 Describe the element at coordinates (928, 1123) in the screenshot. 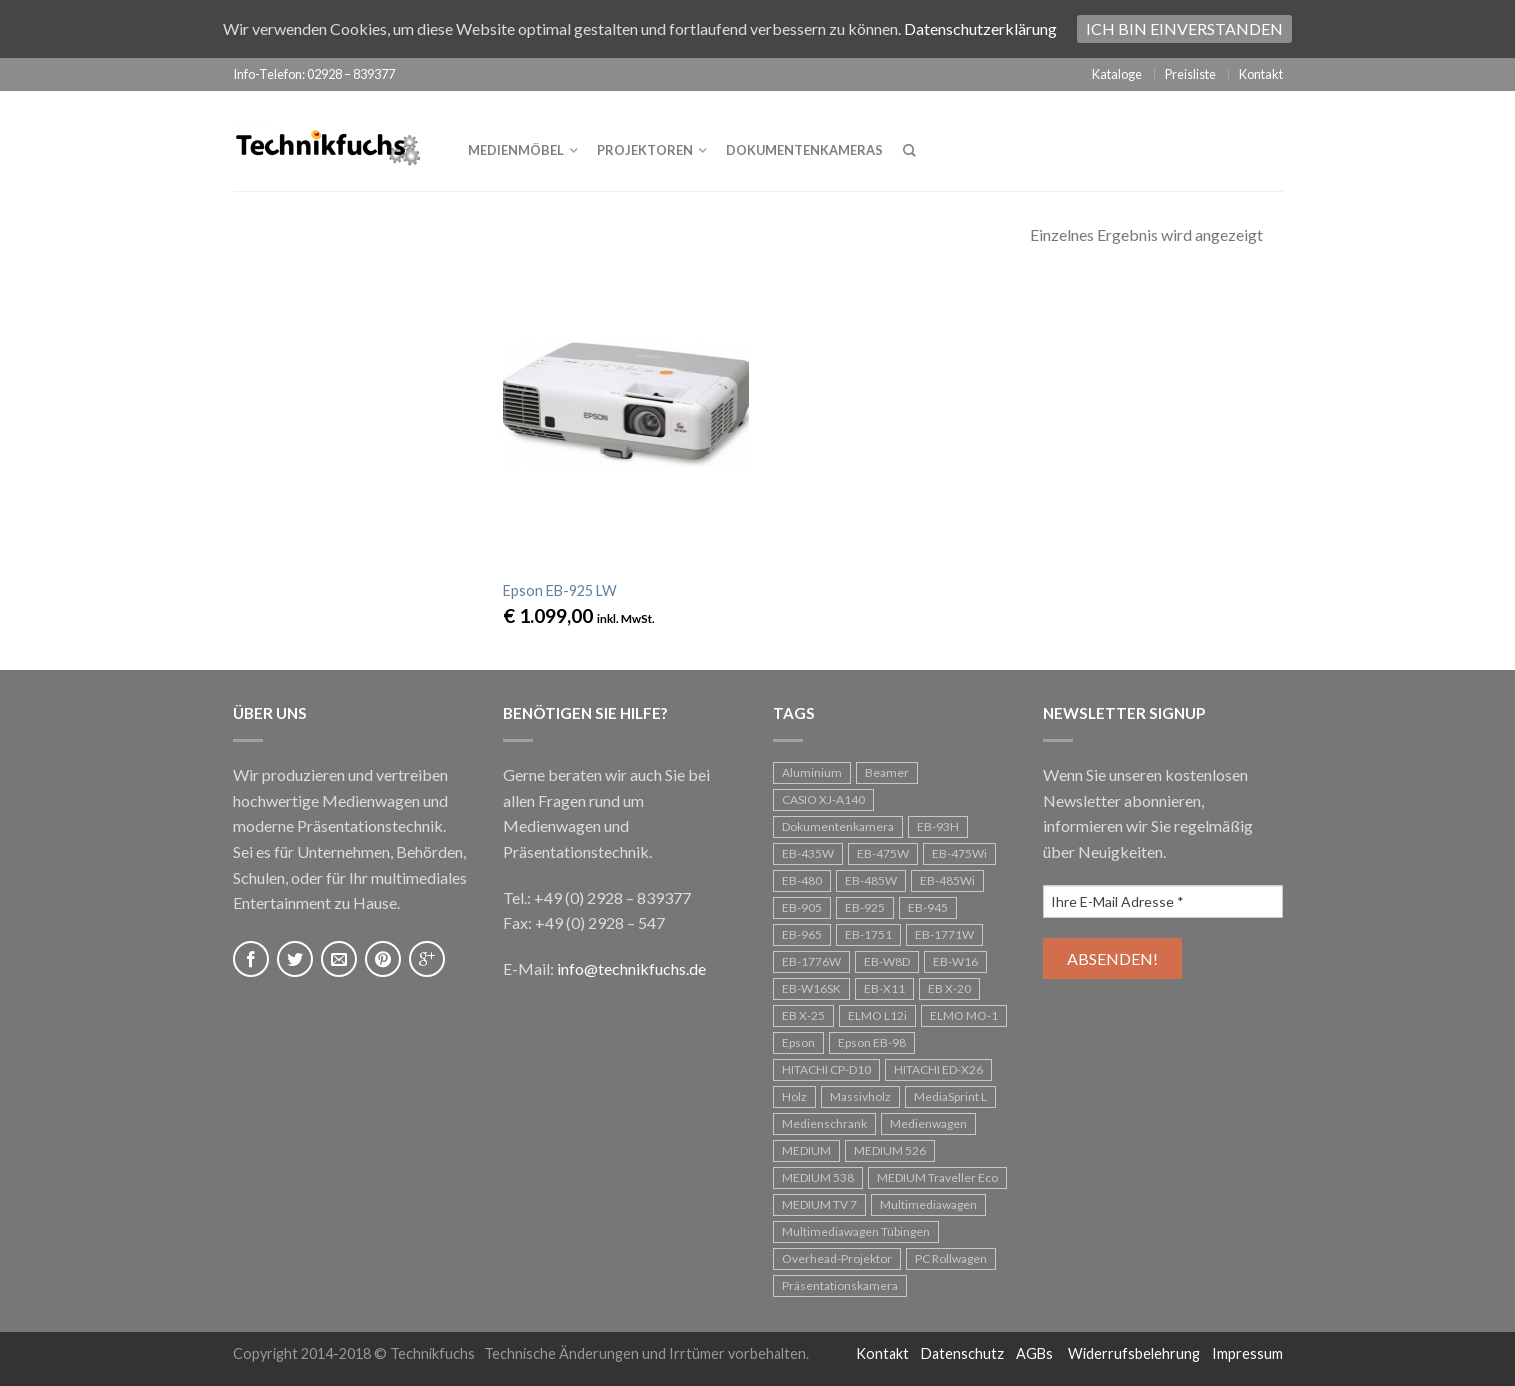

I see `Medienwagen [Medienwagen (5 Einträge)]` at that location.